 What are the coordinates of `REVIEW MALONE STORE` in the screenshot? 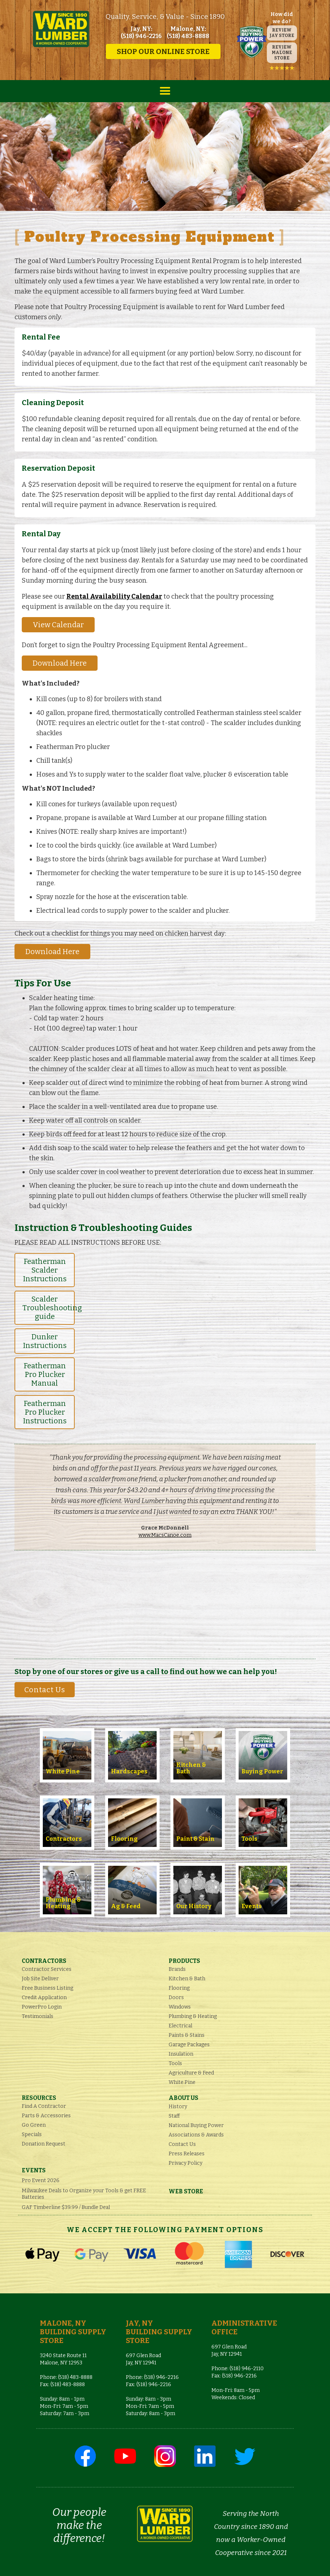 It's located at (282, 53).